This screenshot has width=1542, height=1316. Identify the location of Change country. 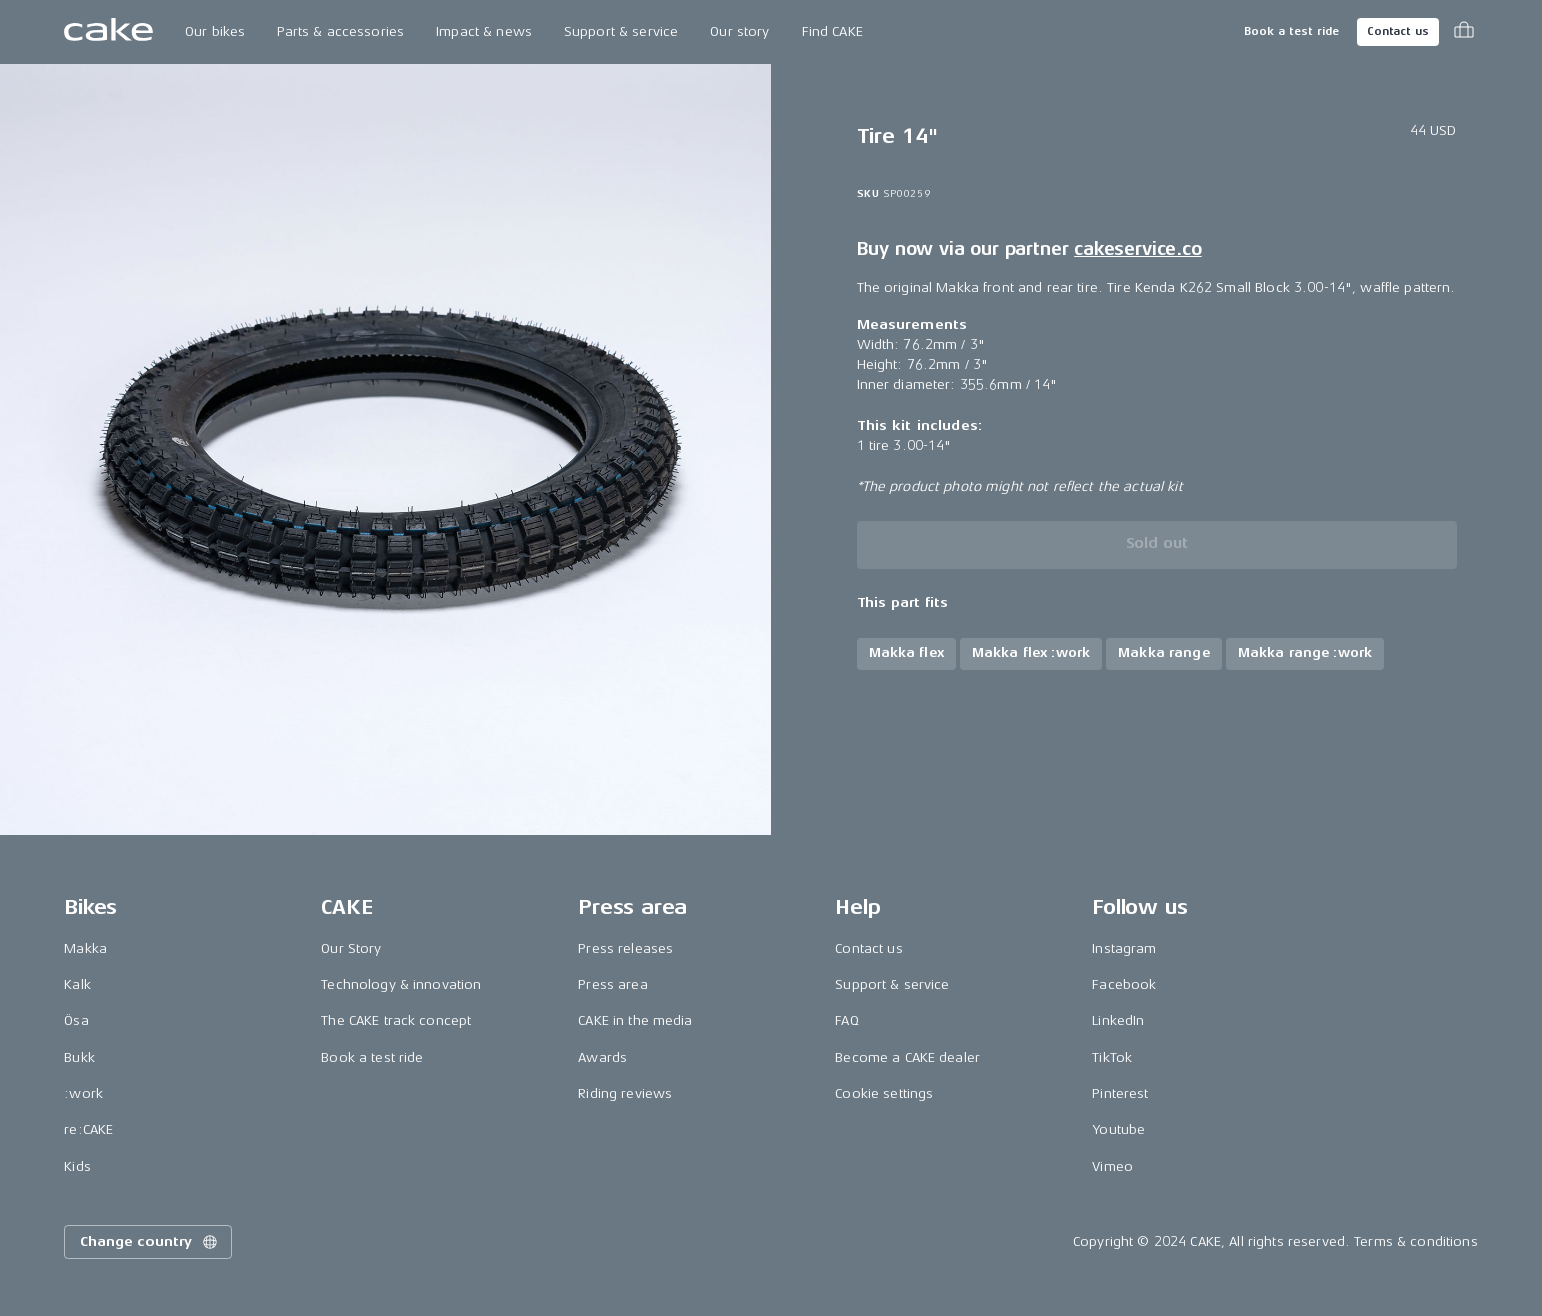
(150, 1242).